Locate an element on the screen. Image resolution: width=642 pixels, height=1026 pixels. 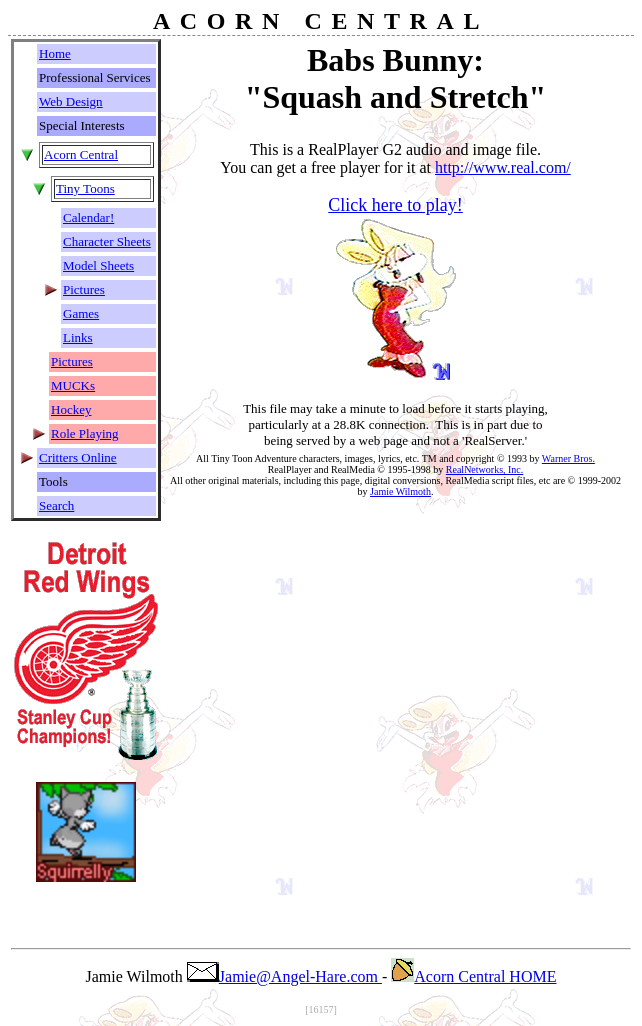
Jamie Wilmoth is located at coordinates (400, 491).